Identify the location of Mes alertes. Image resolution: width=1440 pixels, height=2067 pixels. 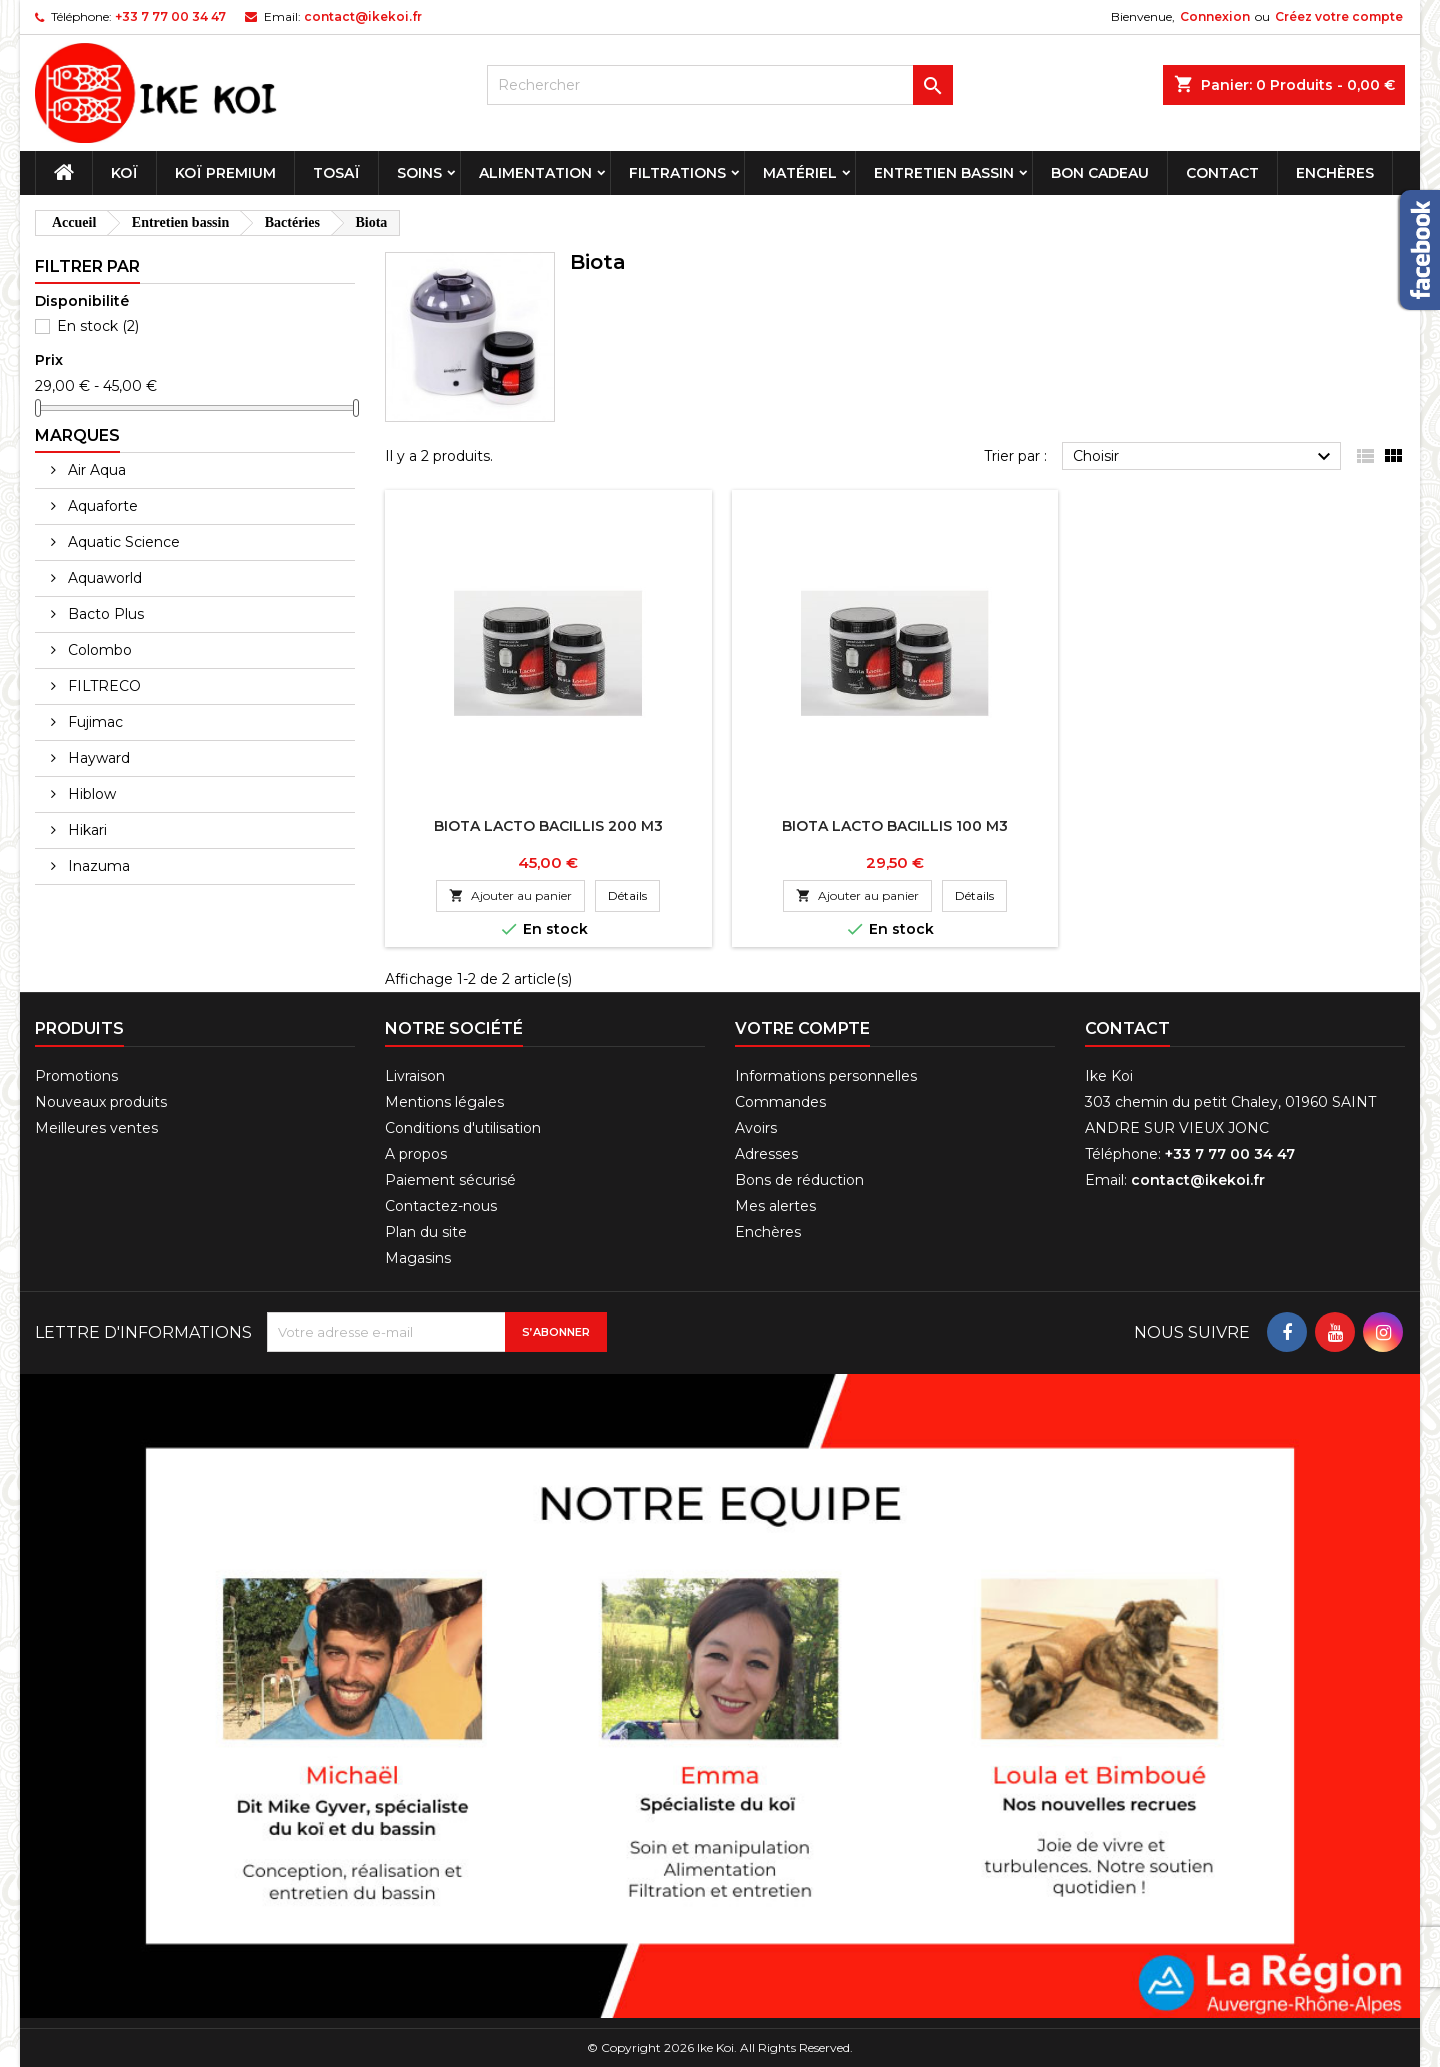
(775, 1206).